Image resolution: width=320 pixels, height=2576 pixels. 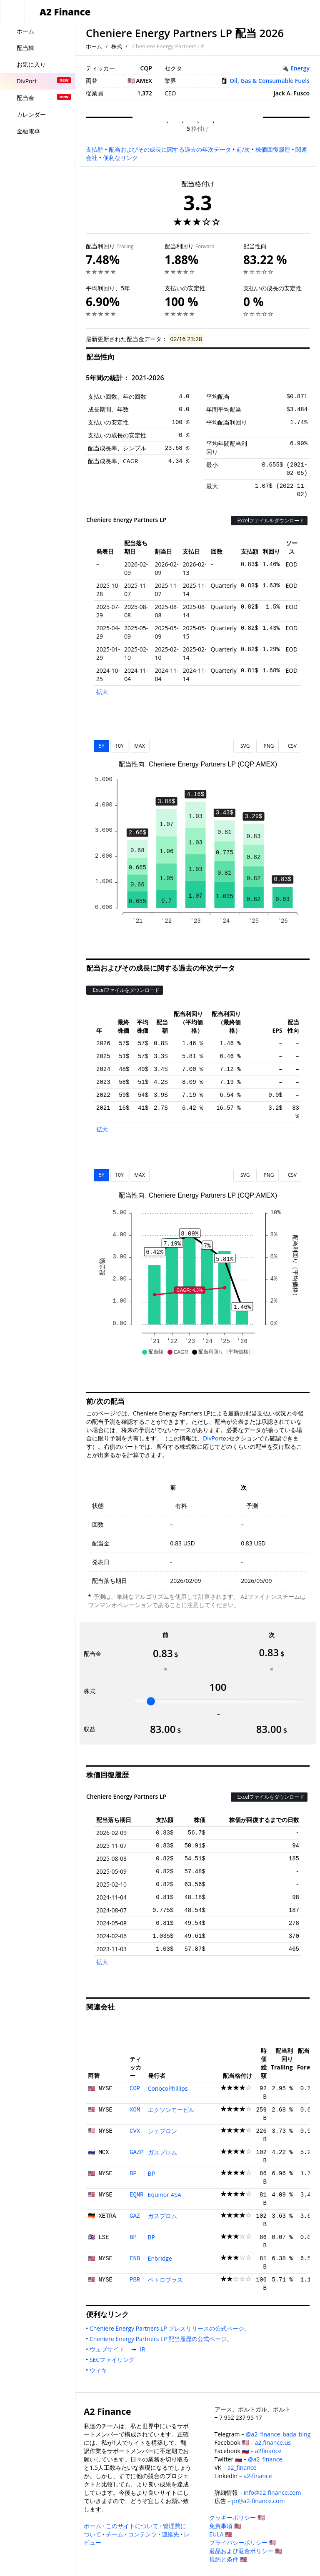 What do you see at coordinates (242, 2542) in the screenshot?
I see `プライバシーポリシー 🇺🇸` at bounding box center [242, 2542].